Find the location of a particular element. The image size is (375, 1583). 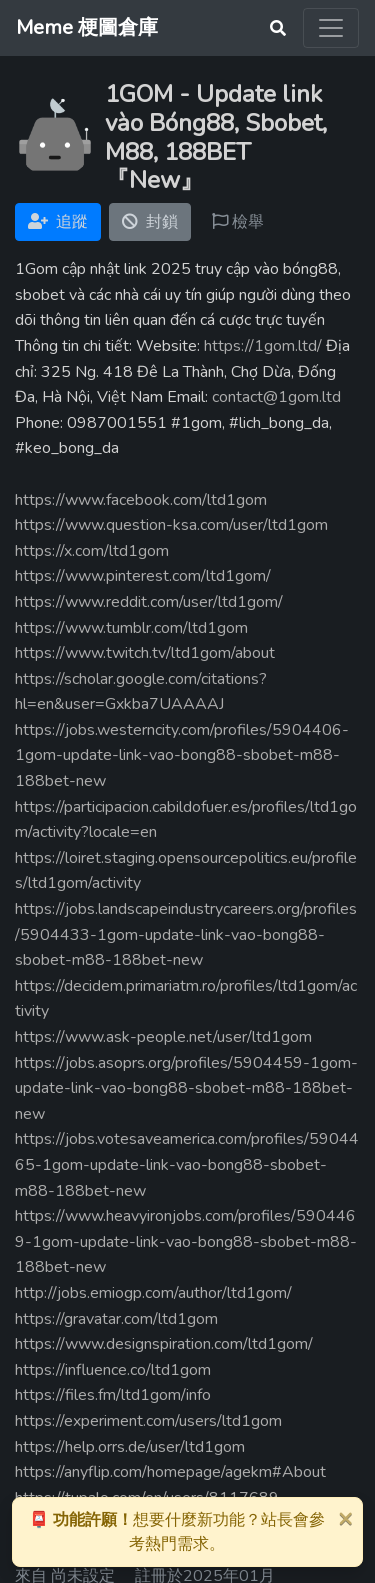

https://www.heavyironjobs.com/profiles/5904469-1gom-update-link-vao-bong88-sbobet-m88-188bet-new is located at coordinates (186, 1241).